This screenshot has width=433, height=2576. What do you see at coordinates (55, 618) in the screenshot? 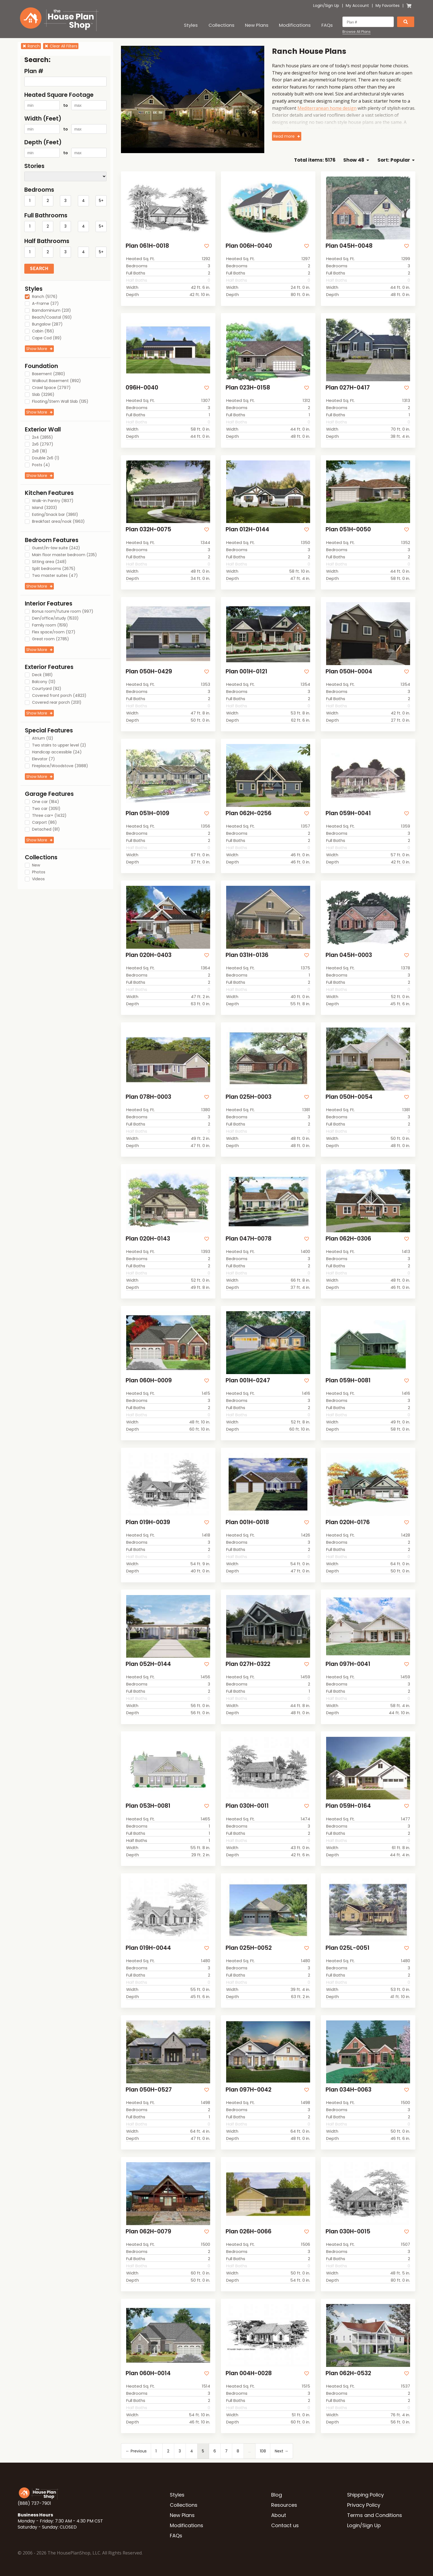
I see `Den/office/study (1533)` at bounding box center [55, 618].